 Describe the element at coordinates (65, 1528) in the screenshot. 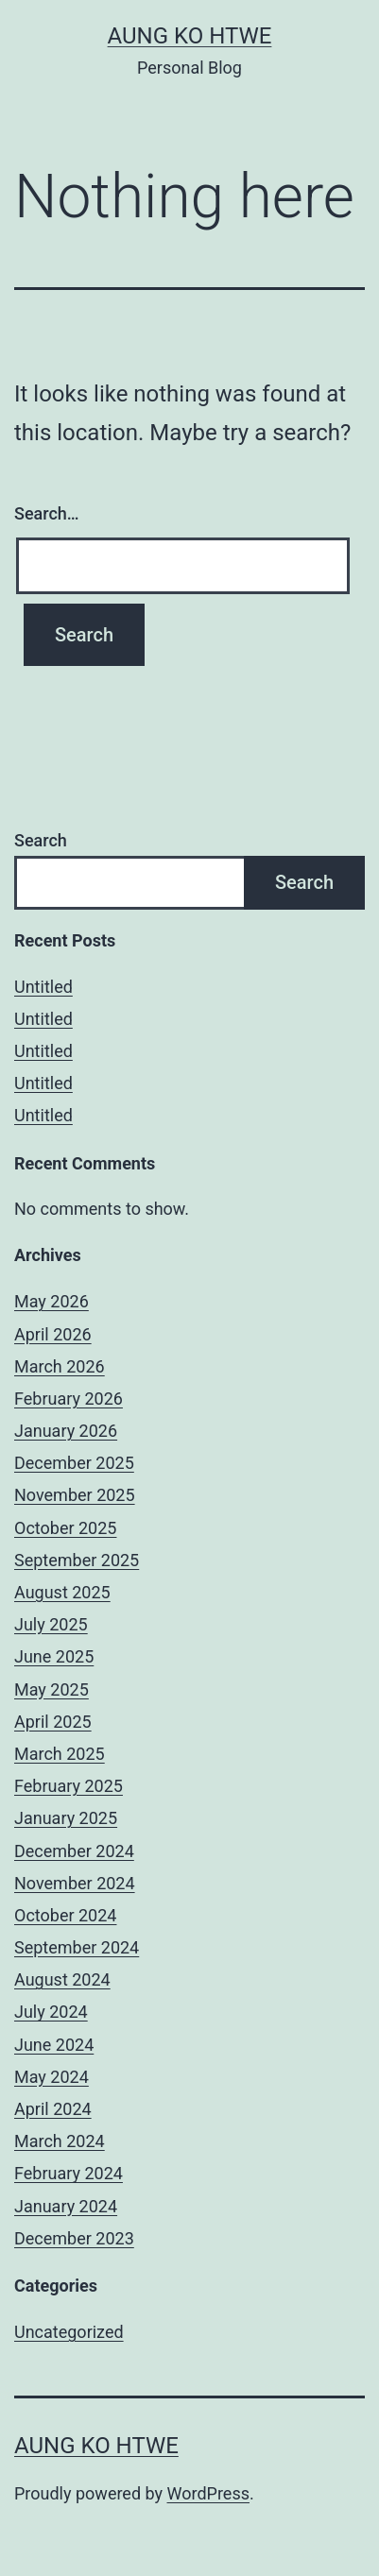

I see `October 2025` at that location.